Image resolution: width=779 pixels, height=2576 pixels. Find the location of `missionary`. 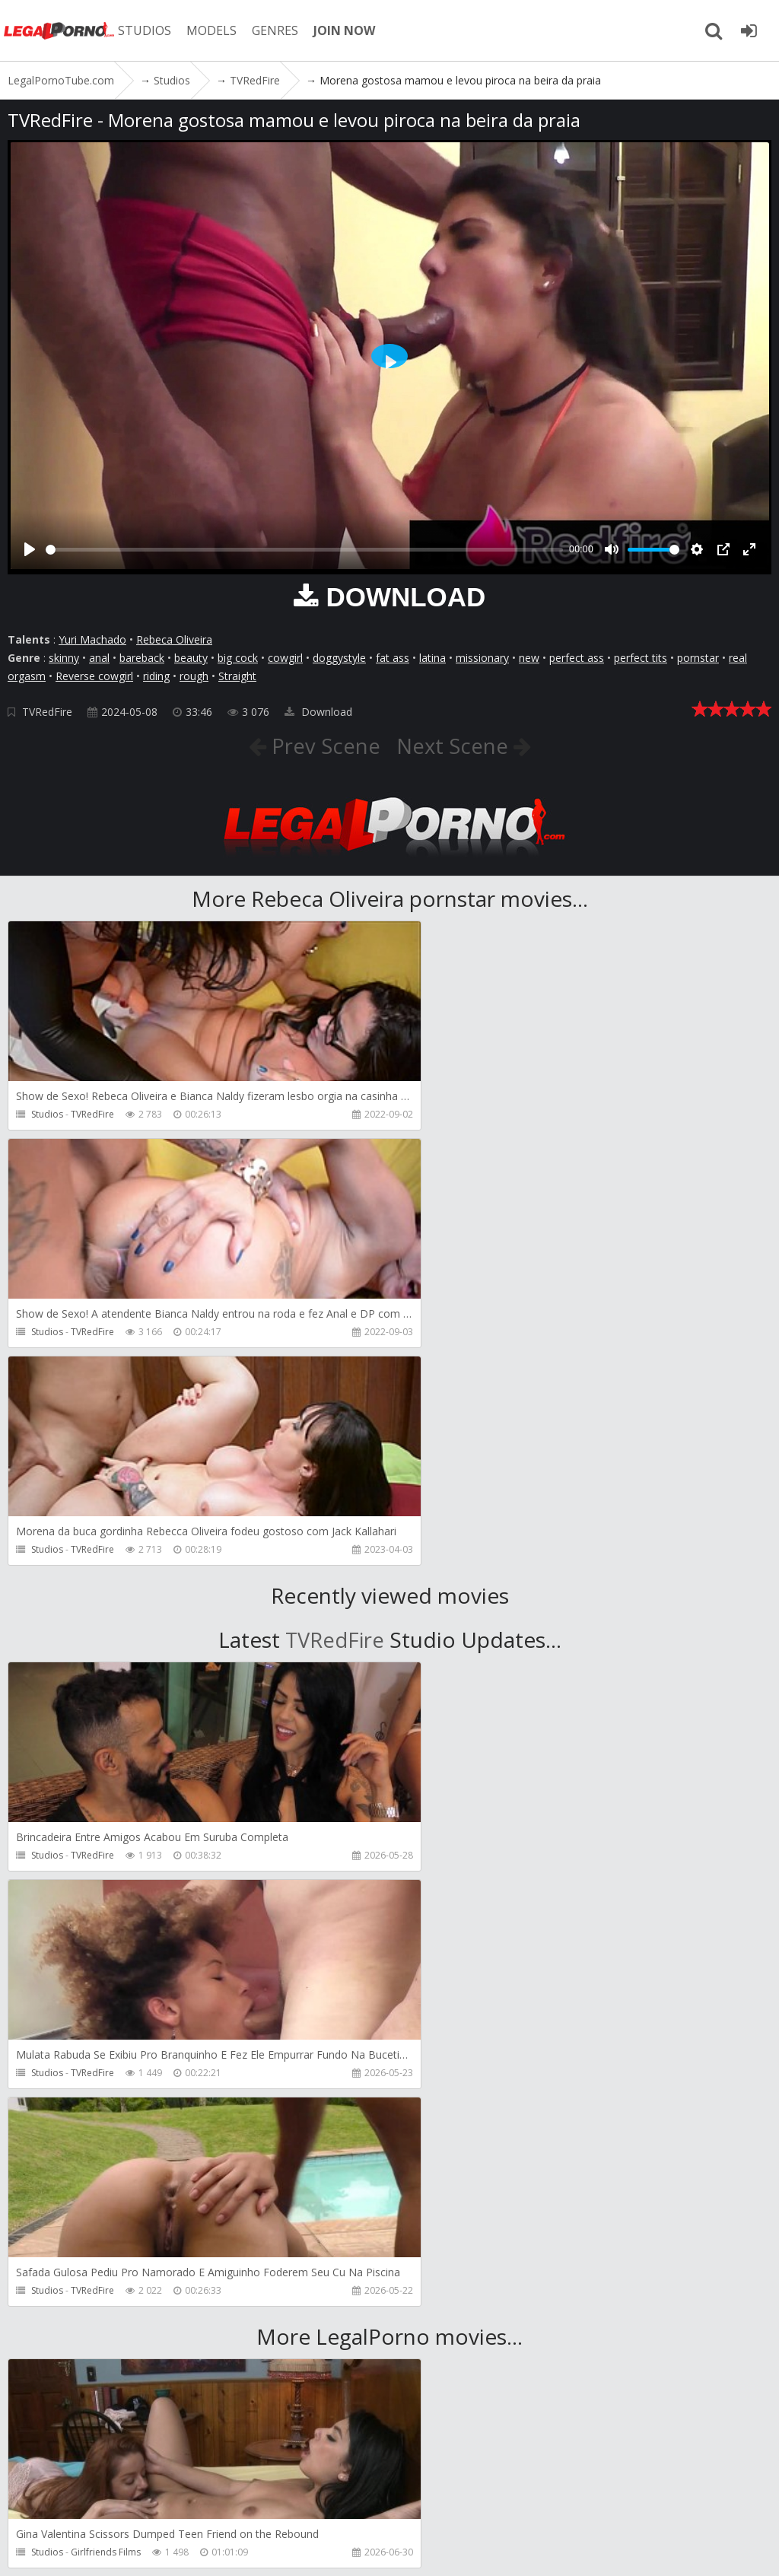

missionary is located at coordinates (482, 657).